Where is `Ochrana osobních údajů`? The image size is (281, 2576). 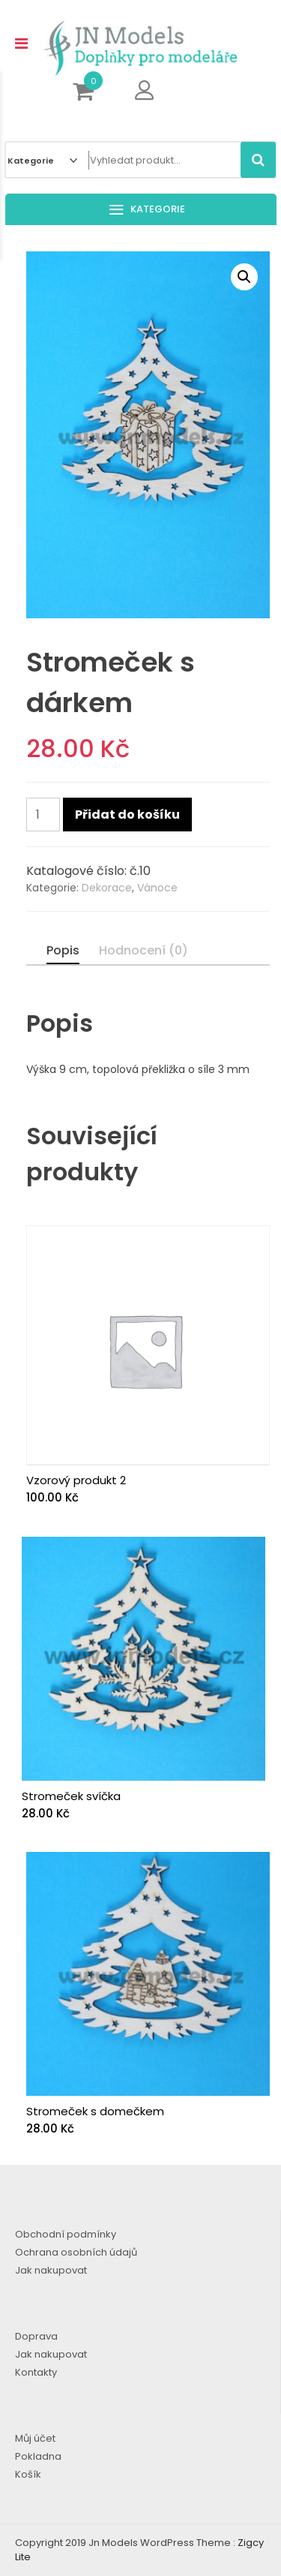
Ochrana osobních údajů is located at coordinates (76, 2252).